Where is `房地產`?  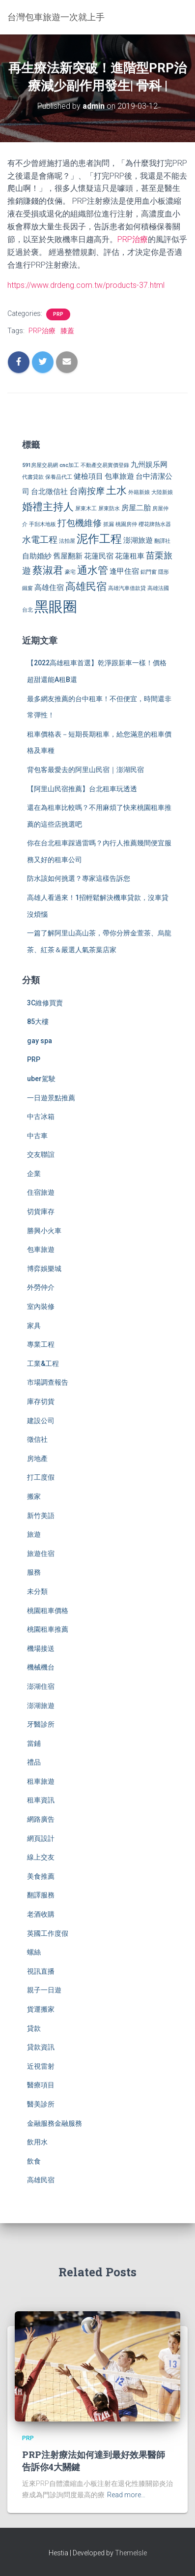
房地產 is located at coordinates (37, 1458).